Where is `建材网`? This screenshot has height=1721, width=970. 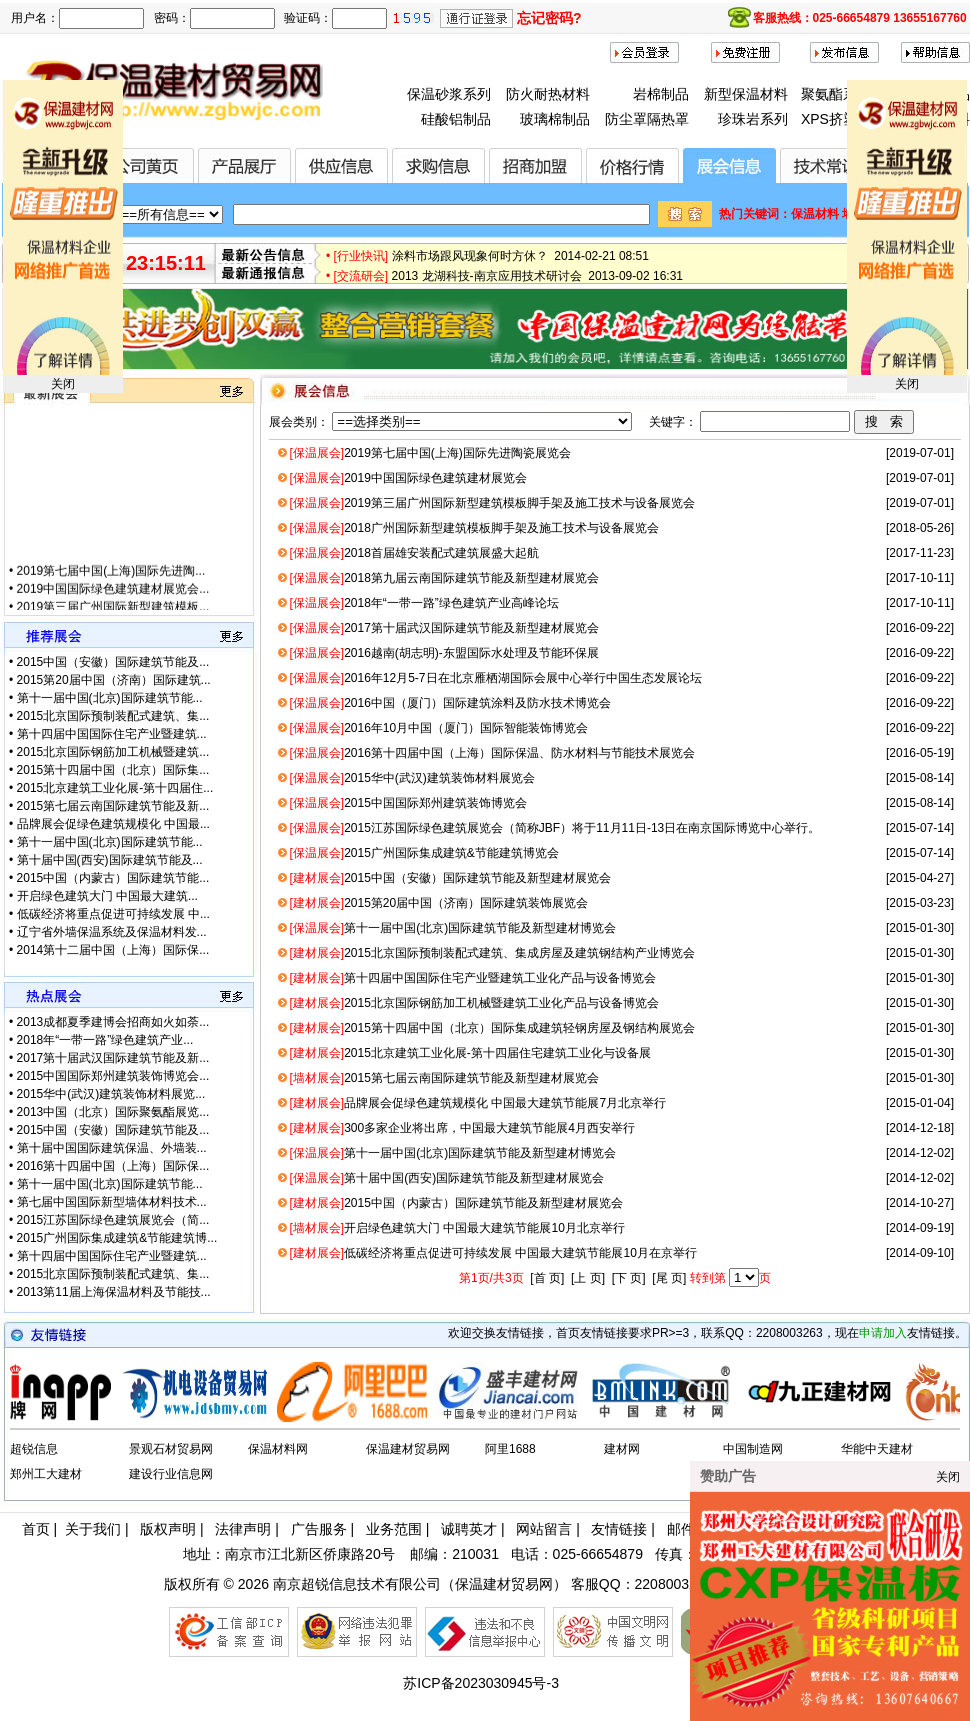
建材网 is located at coordinates (622, 1449).